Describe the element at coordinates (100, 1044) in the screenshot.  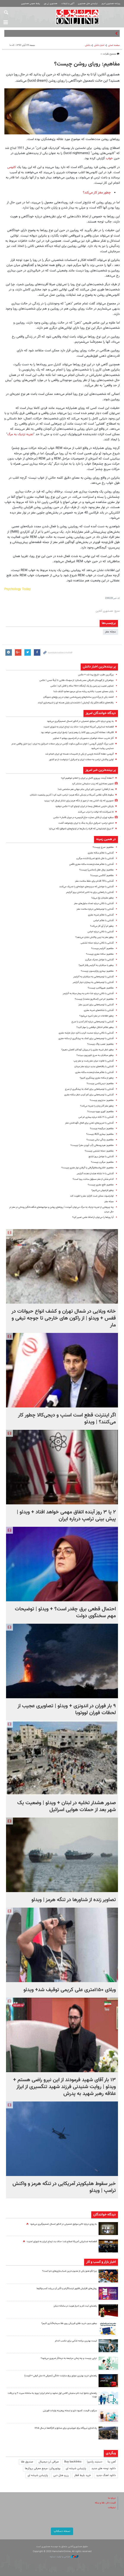
I see `مفاهیم: عصب واگ چیست؟` at that location.